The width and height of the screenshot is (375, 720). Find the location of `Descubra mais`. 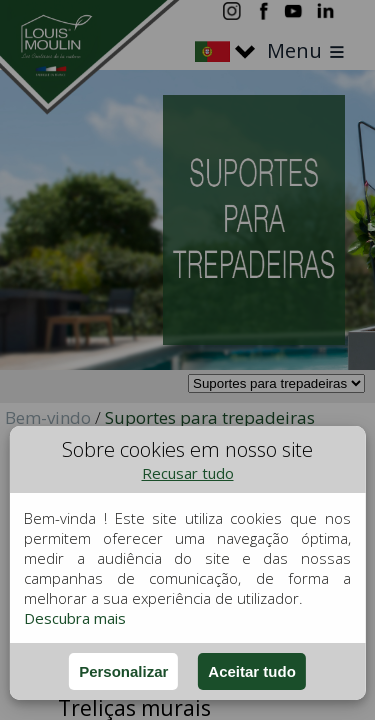

Descubra mais is located at coordinates (75, 618).